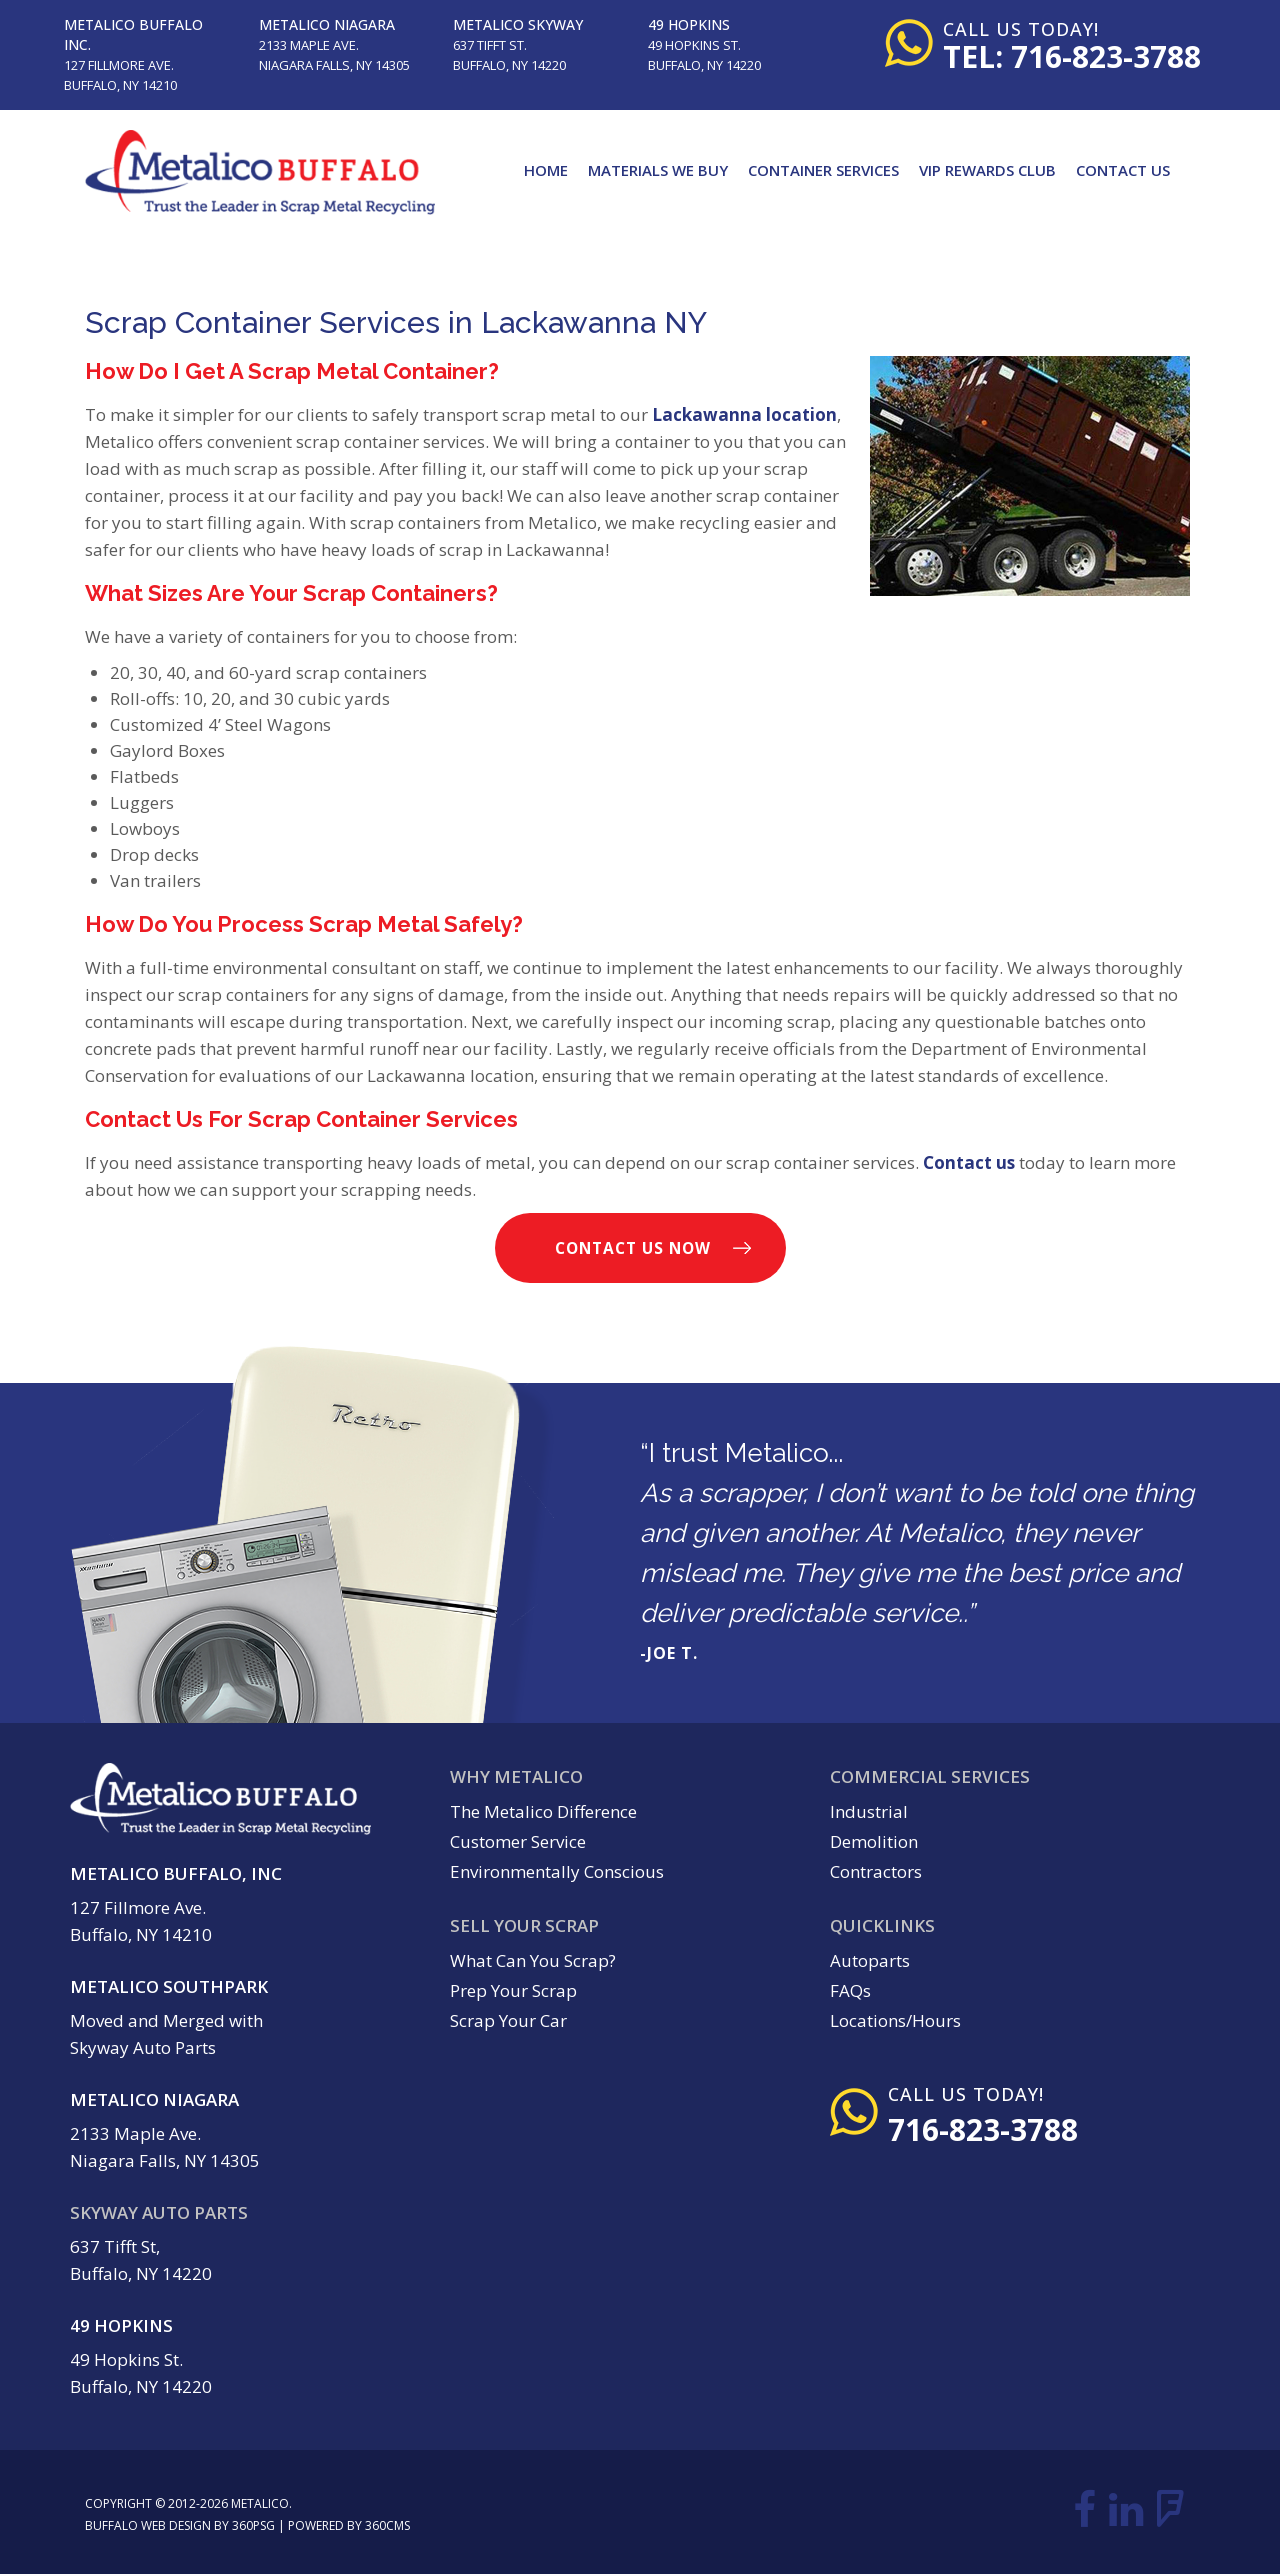 The image size is (1280, 2574). What do you see at coordinates (546, 170) in the screenshot?
I see `Home` at bounding box center [546, 170].